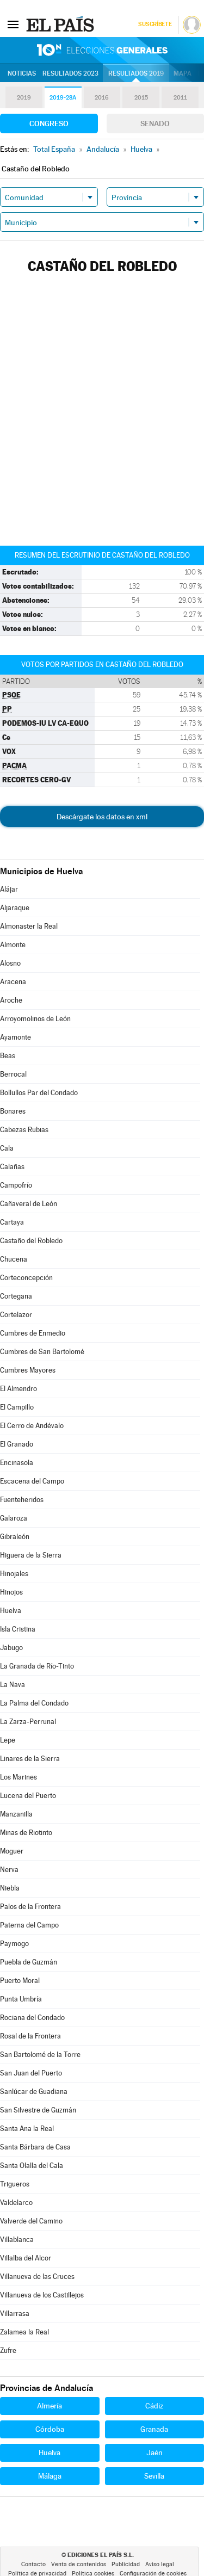 Image resolution: width=204 pixels, height=2576 pixels. I want to click on Granada, so click(154, 2429).